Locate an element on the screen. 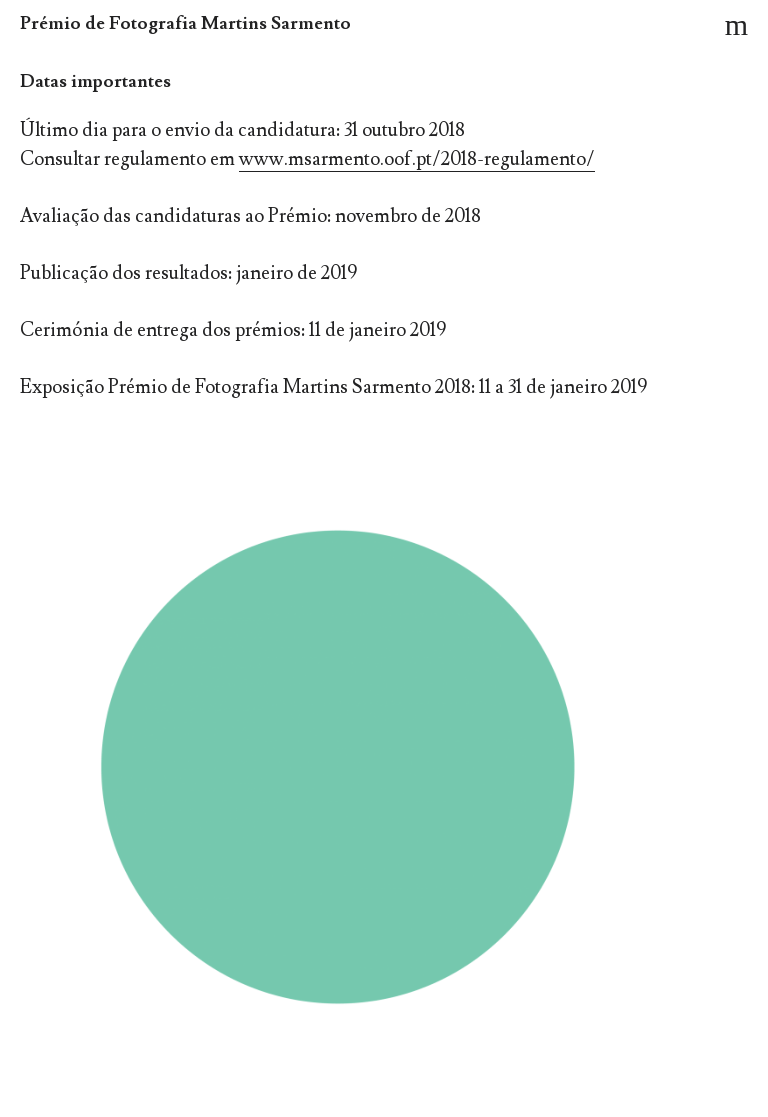 Image resolution: width=768 pixels, height=1117 pixels. Prémio de Fotografia Martins Sarmento is located at coordinates (185, 23).